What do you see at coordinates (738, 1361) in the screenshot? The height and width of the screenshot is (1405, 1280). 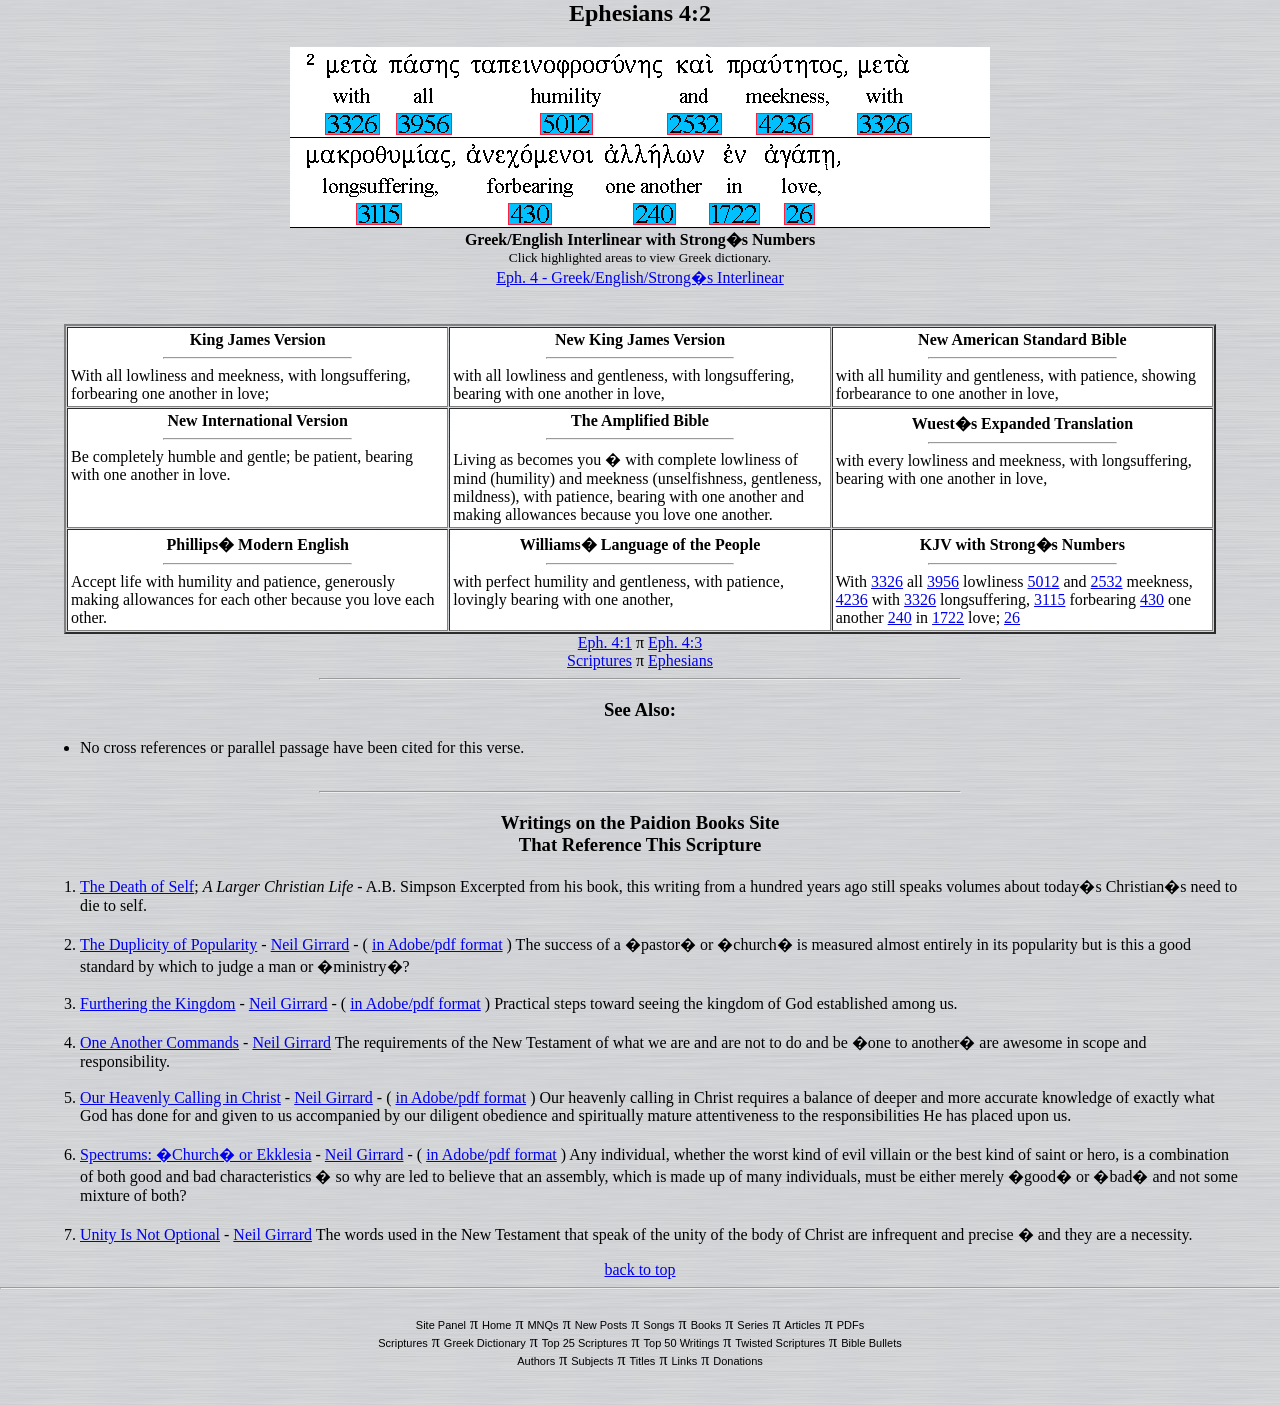 I see `Donations` at bounding box center [738, 1361].